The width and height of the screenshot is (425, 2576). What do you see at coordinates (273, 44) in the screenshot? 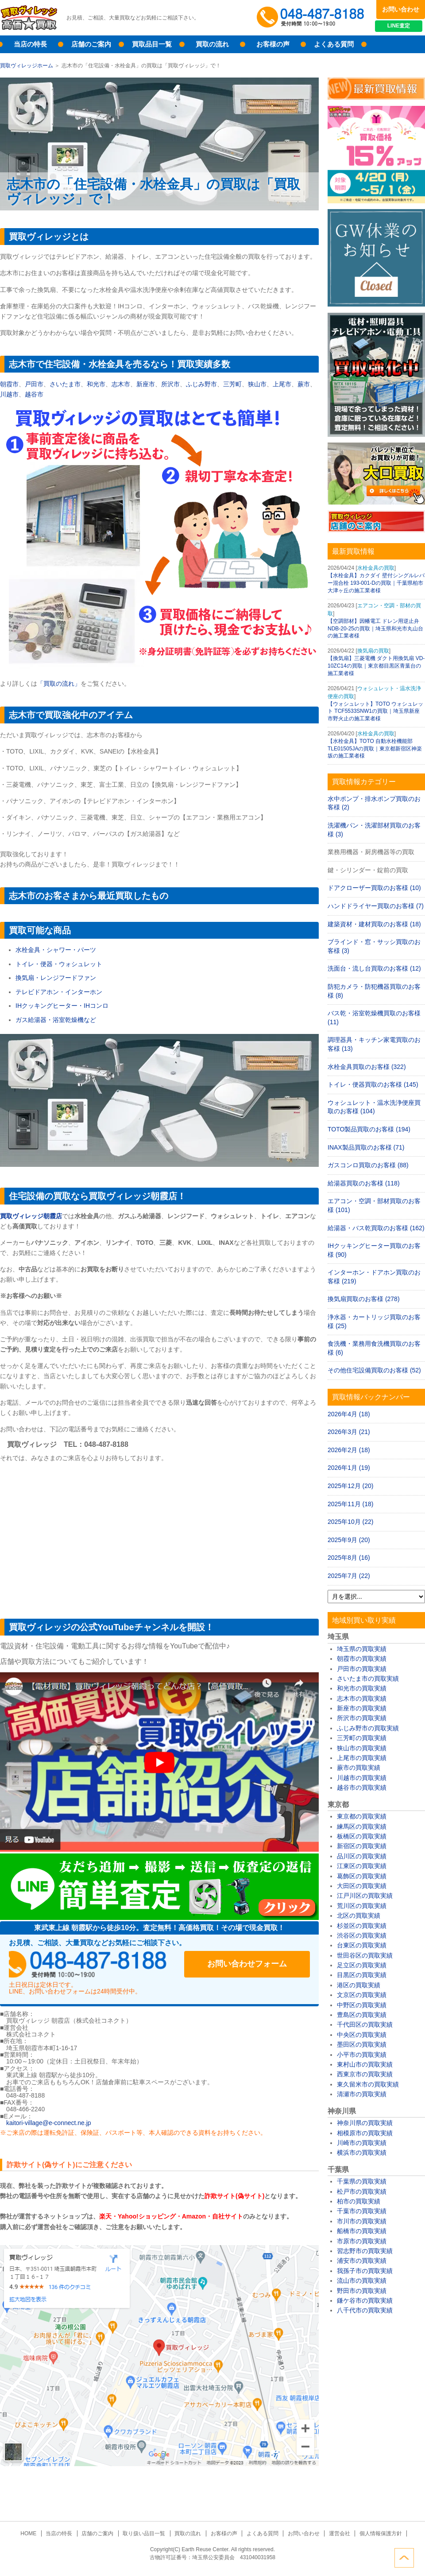
I see `お客様の声` at bounding box center [273, 44].